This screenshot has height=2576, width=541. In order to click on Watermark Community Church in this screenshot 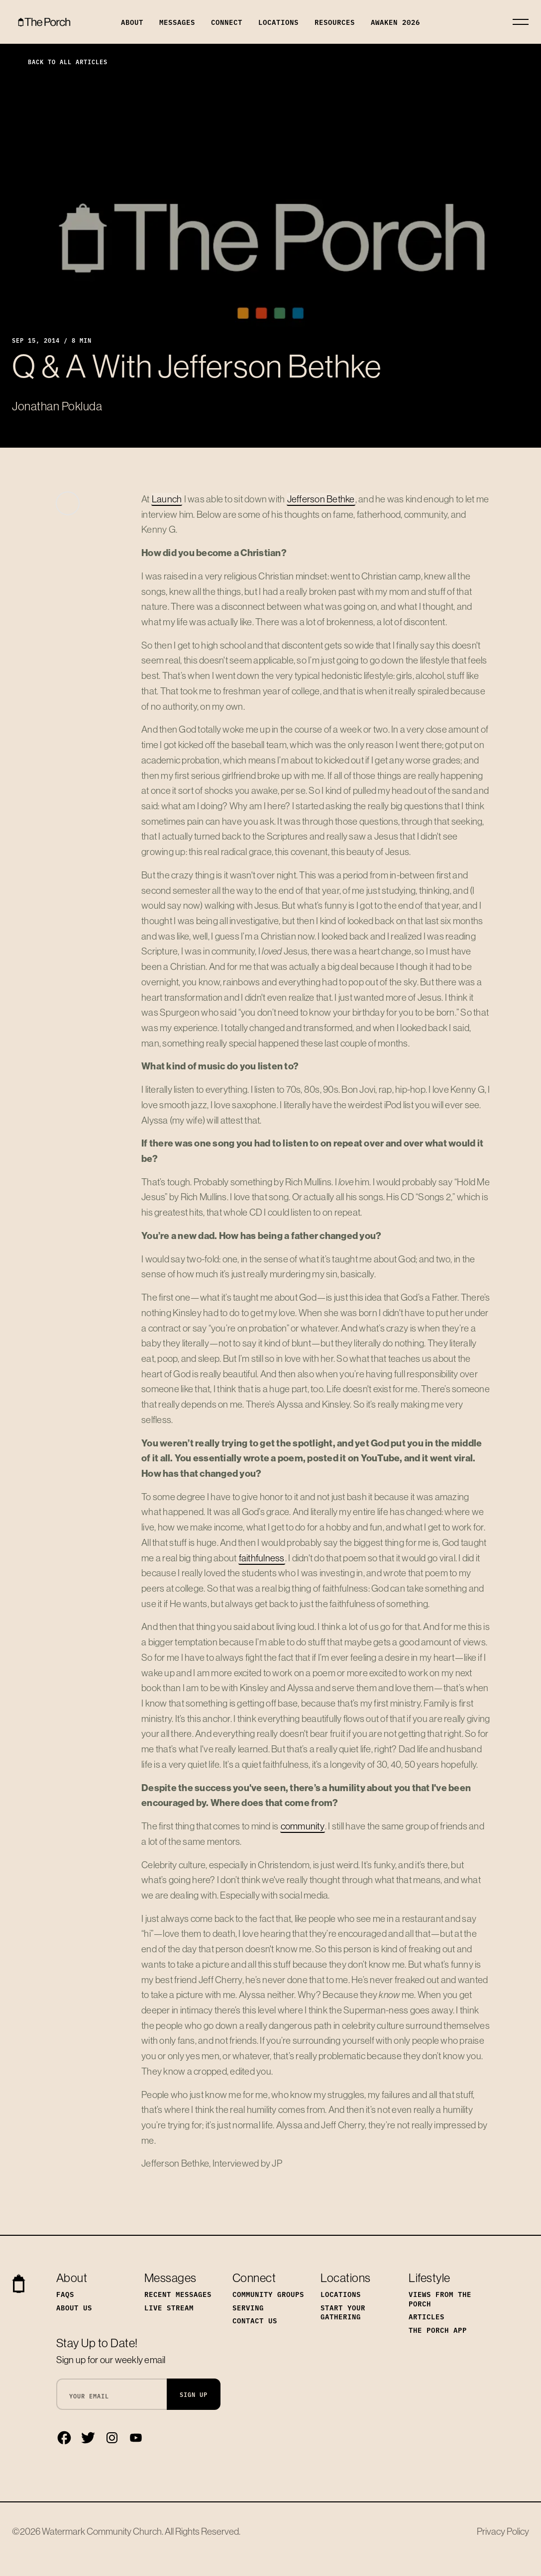, I will do `click(102, 2531)`.